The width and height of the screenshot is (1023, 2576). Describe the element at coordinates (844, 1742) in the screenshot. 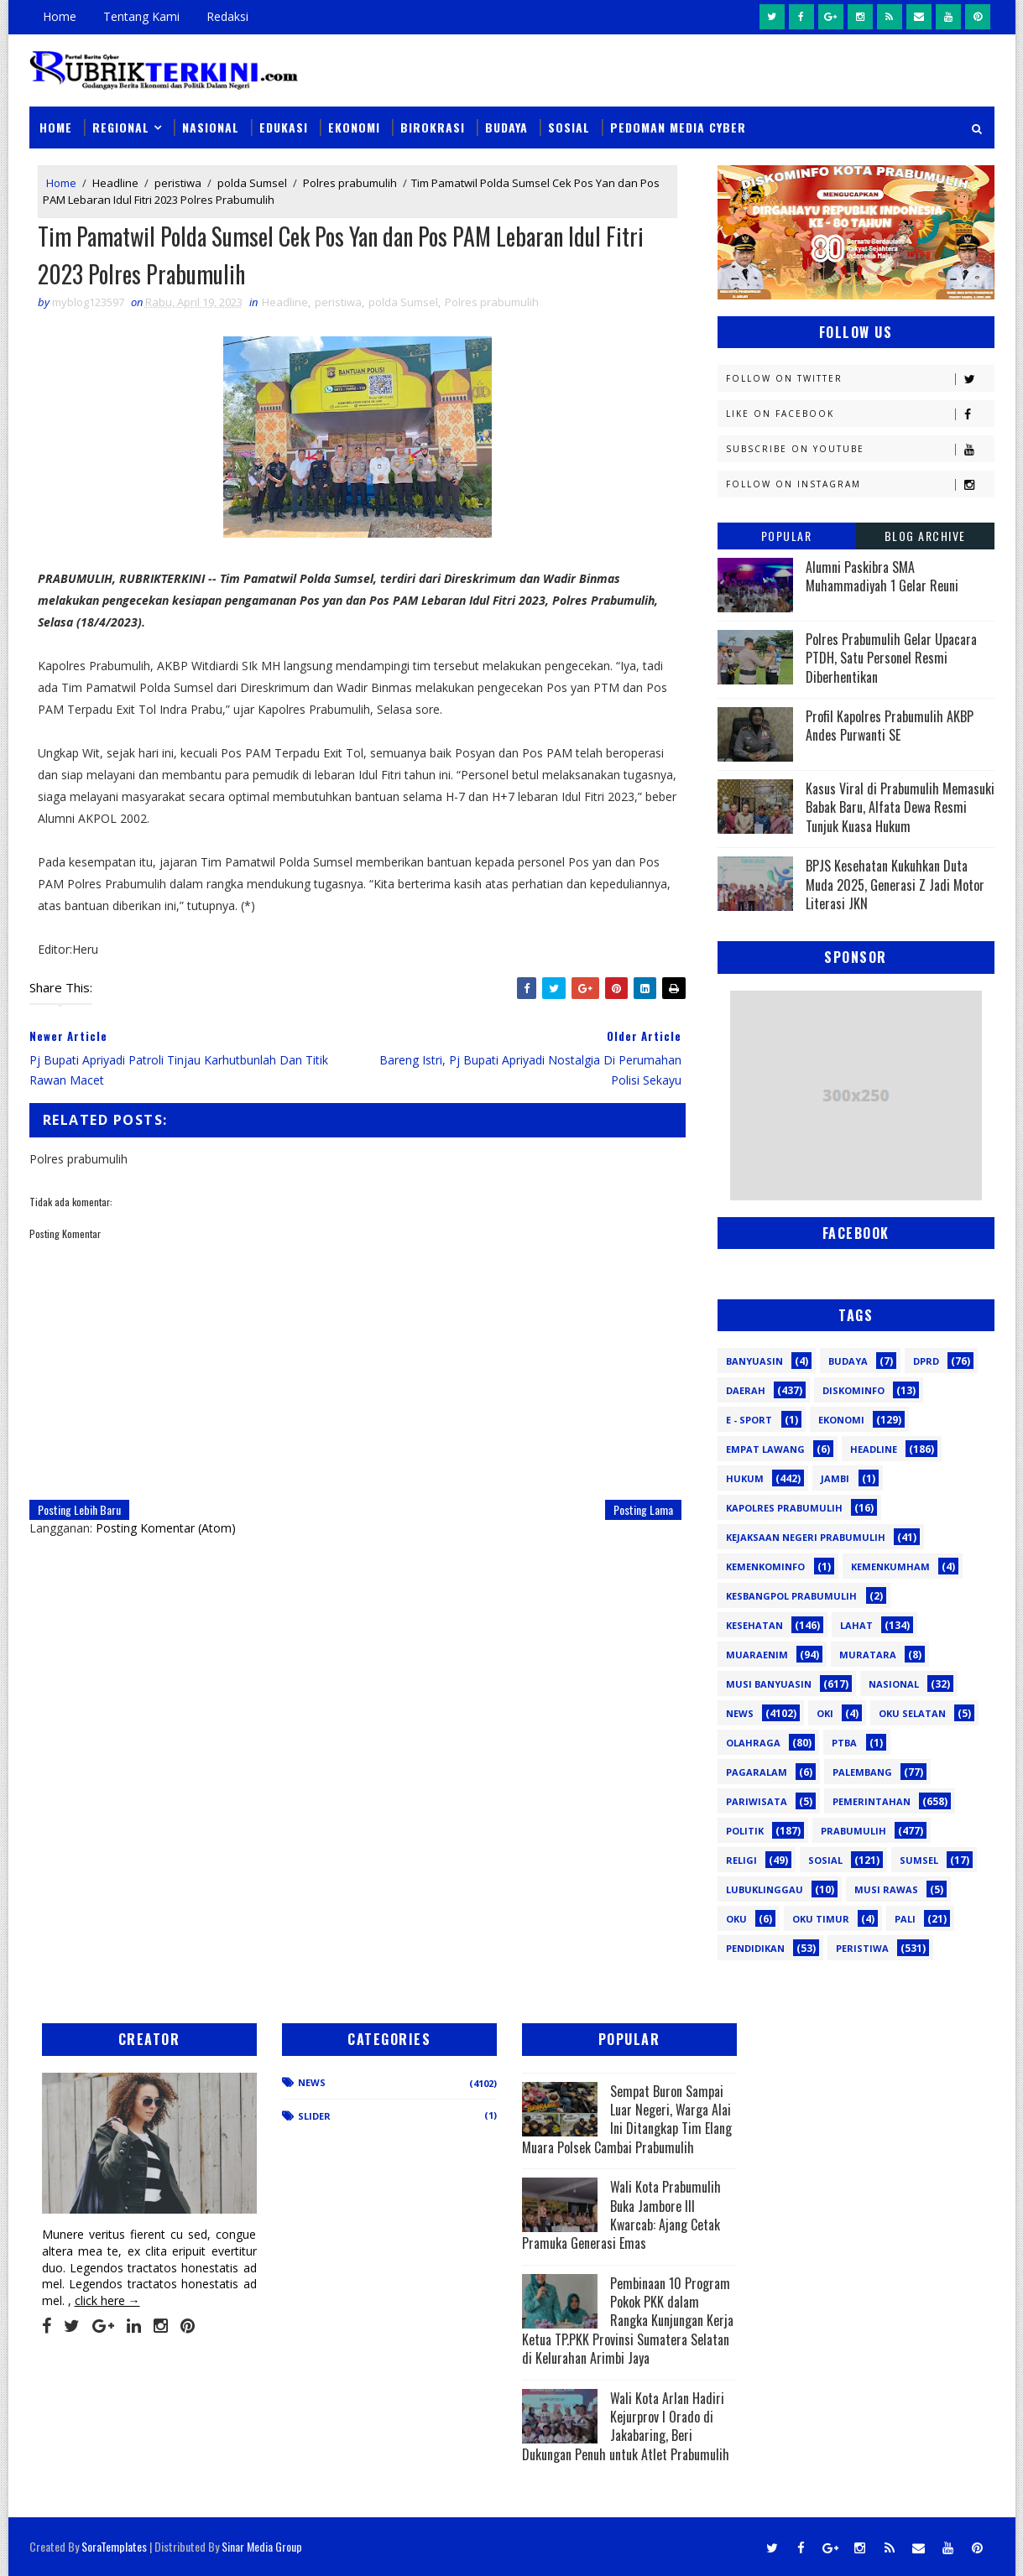

I see `PTBA` at that location.